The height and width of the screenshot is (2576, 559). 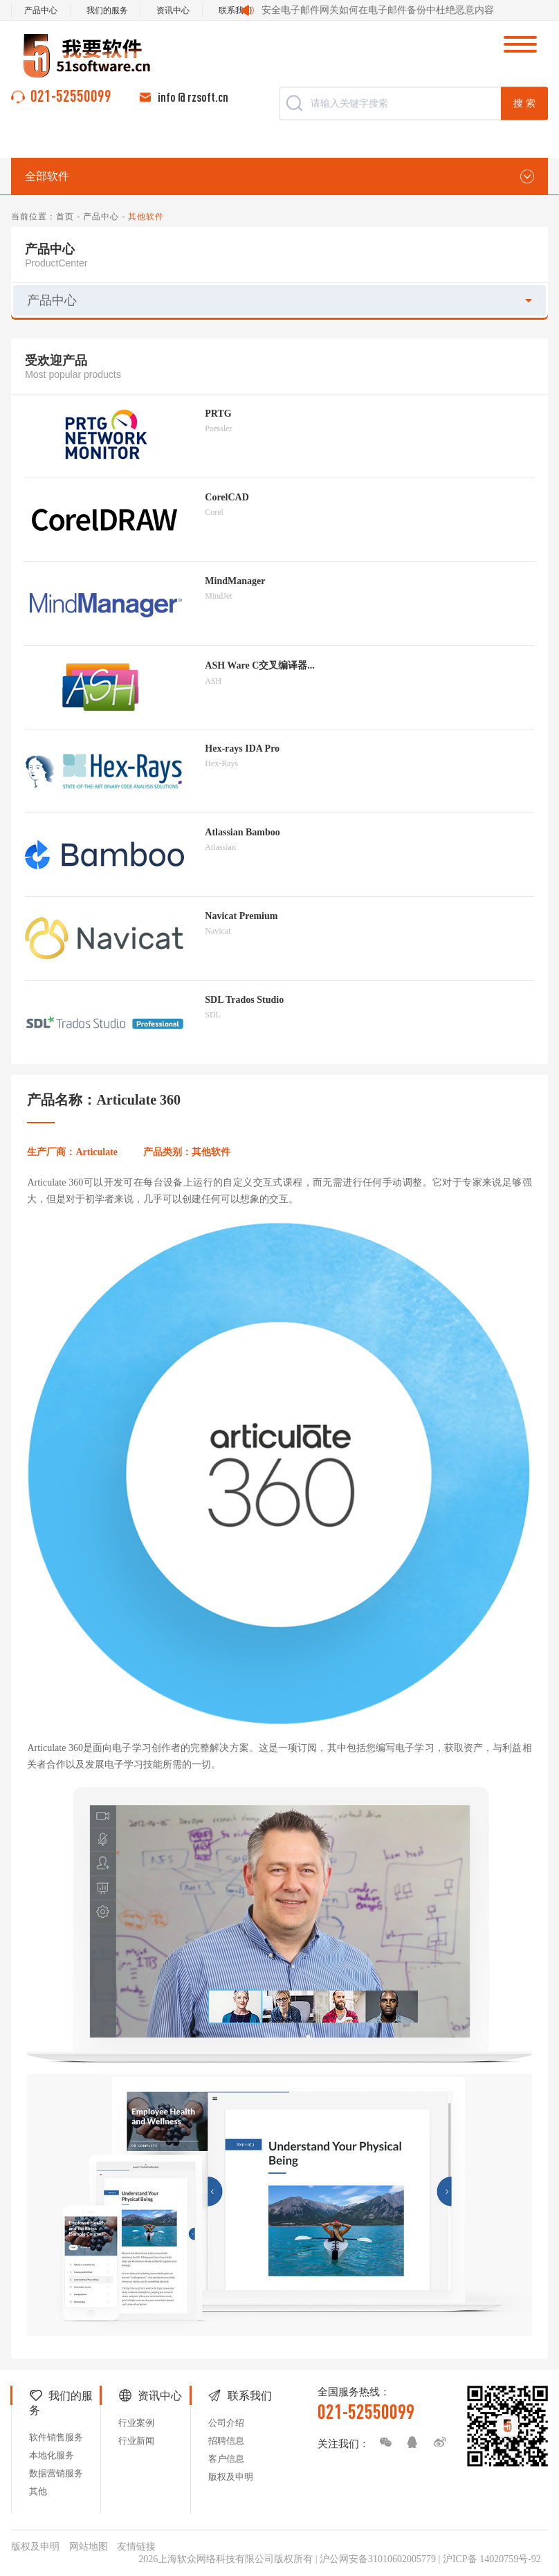 What do you see at coordinates (226, 2458) in the screenshot?
I see `客户信息` at bounding box center [226, 2458].